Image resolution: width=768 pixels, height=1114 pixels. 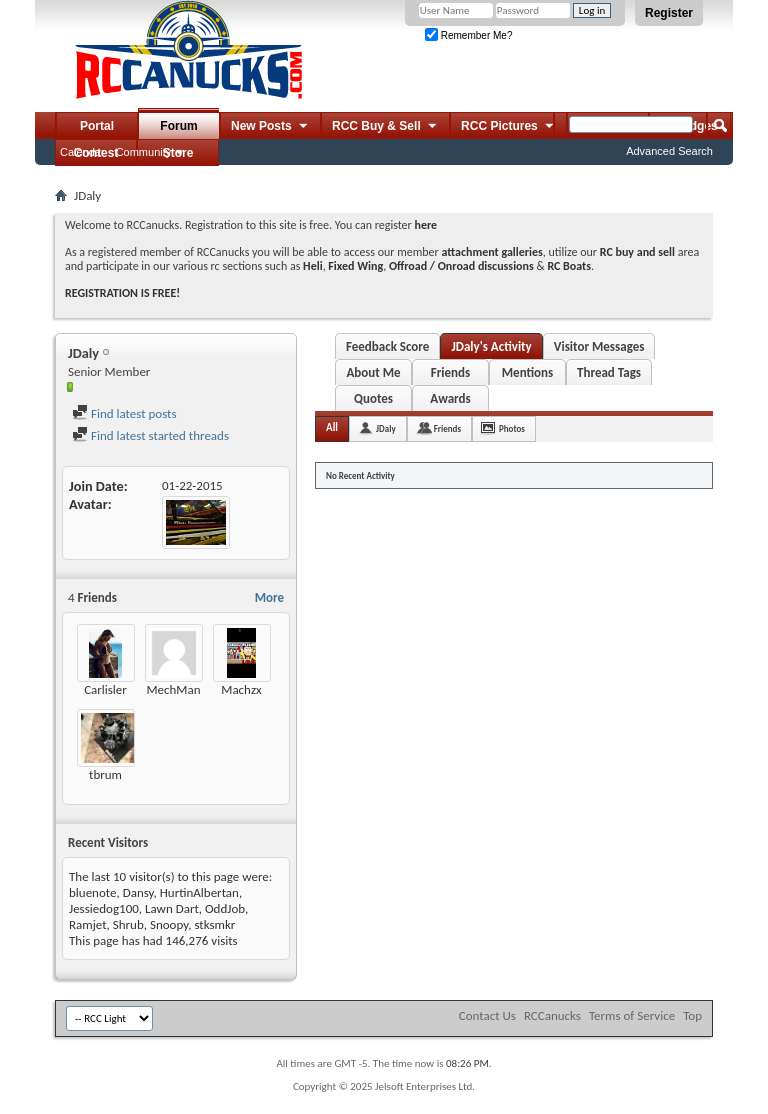 What do you see at coordinates (97, 126) in the screenshot?
I see `Portal` at bounding box center [97, 126].